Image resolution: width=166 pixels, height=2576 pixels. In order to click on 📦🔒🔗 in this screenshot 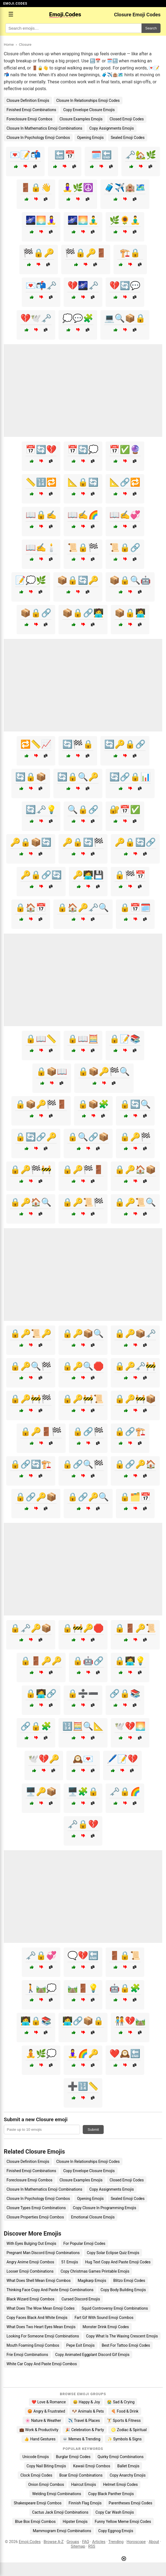, I will do `click(35, 613)`.